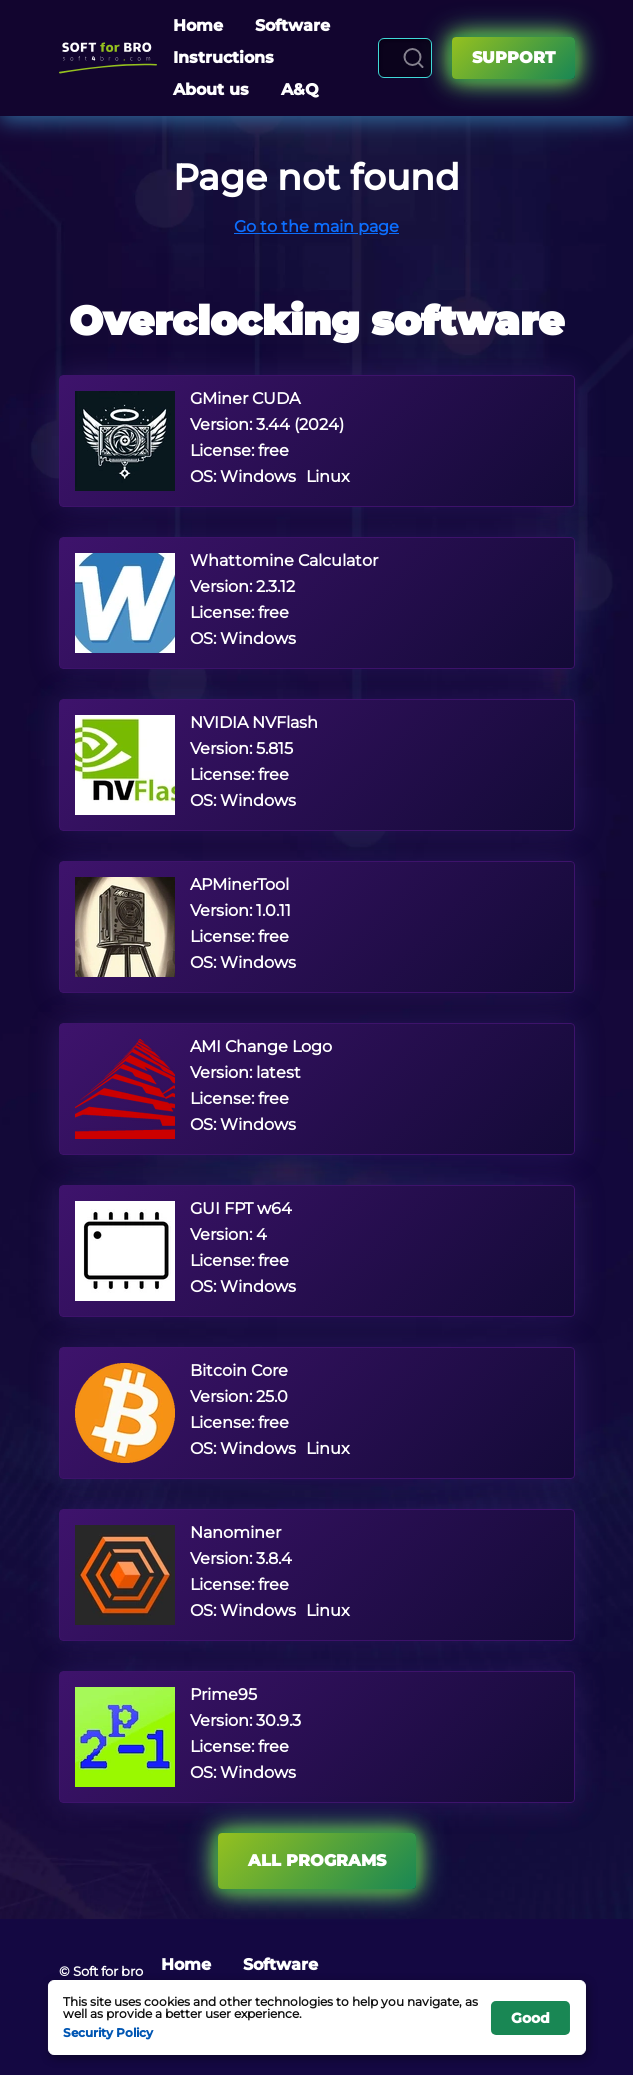 The width and height of the screenshot is (633, 2075). I want to click on Security Policy, so click(108, 2032).